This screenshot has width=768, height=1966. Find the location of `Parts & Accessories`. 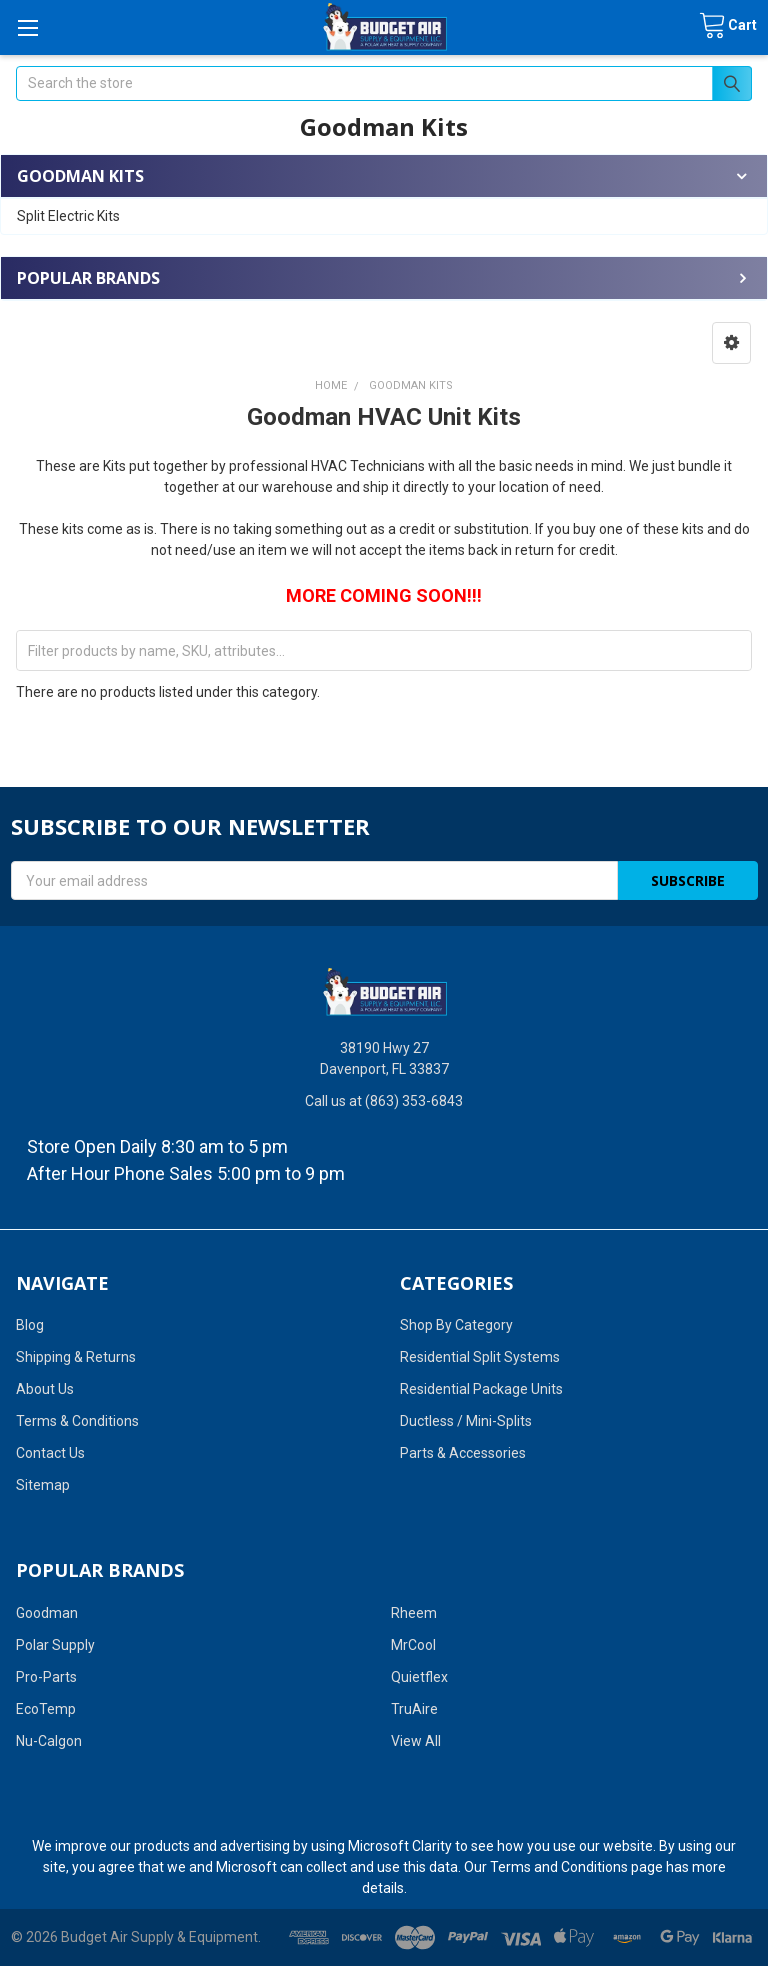

Parts & Accessories is located at coordinates (463, 1453).